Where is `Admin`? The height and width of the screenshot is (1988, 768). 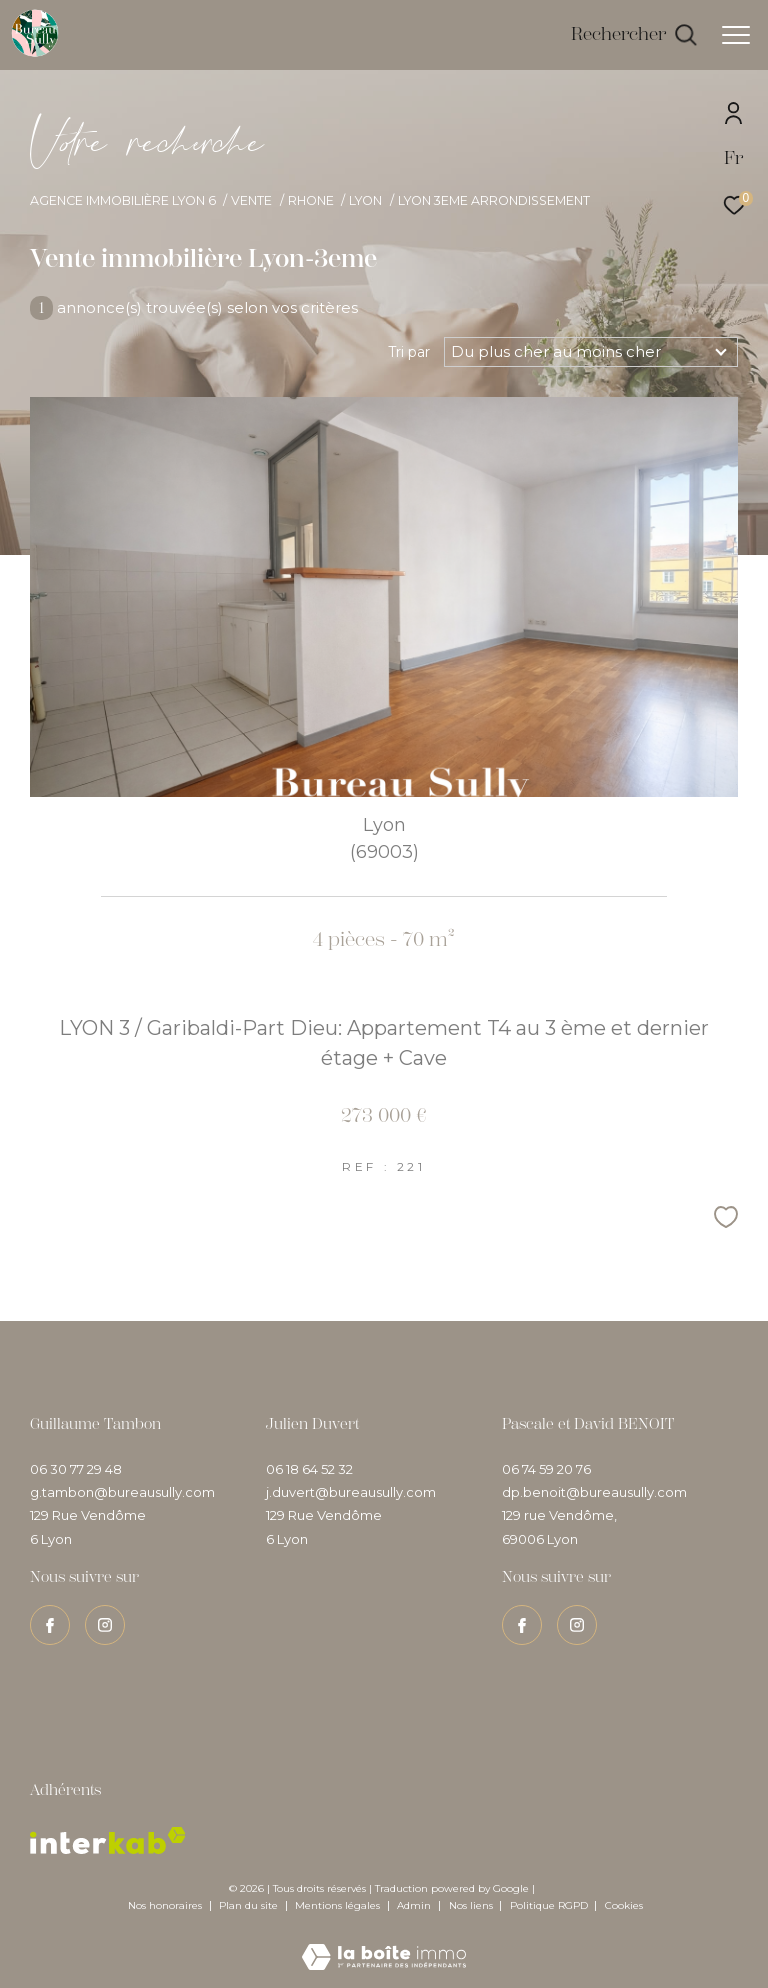 Admin is located at coordinates (415, 1905).